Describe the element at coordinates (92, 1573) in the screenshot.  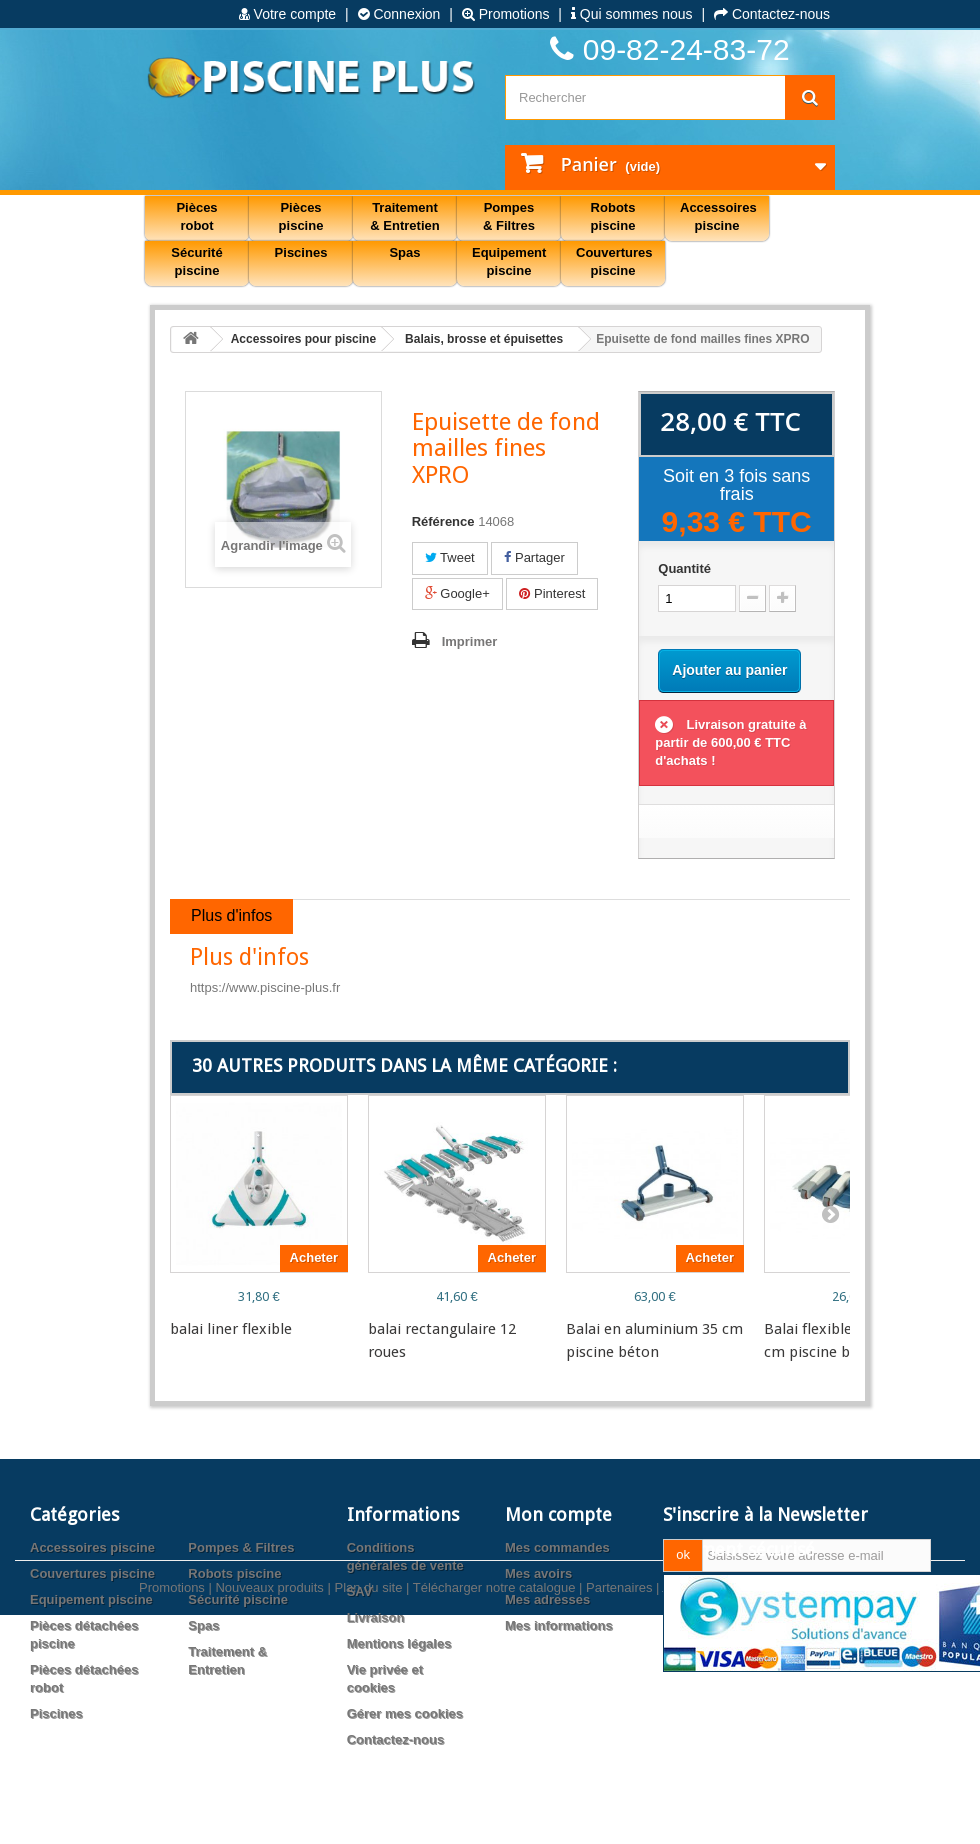
I see `Couvertures piscine` at that location.